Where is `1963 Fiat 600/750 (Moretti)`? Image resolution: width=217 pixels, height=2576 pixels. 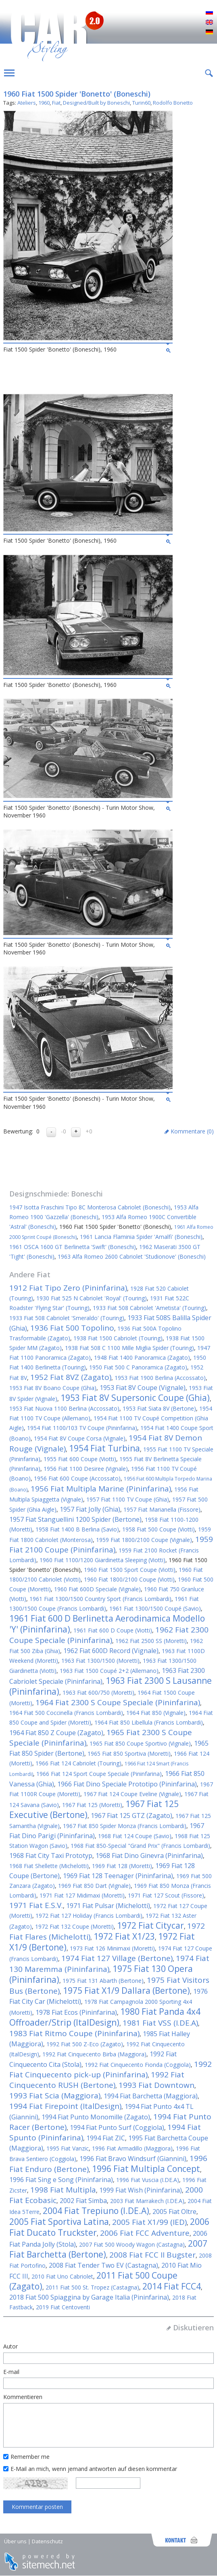
1963 Fiat 600/750 (Moretti) is located at coordinates (98, 1692).